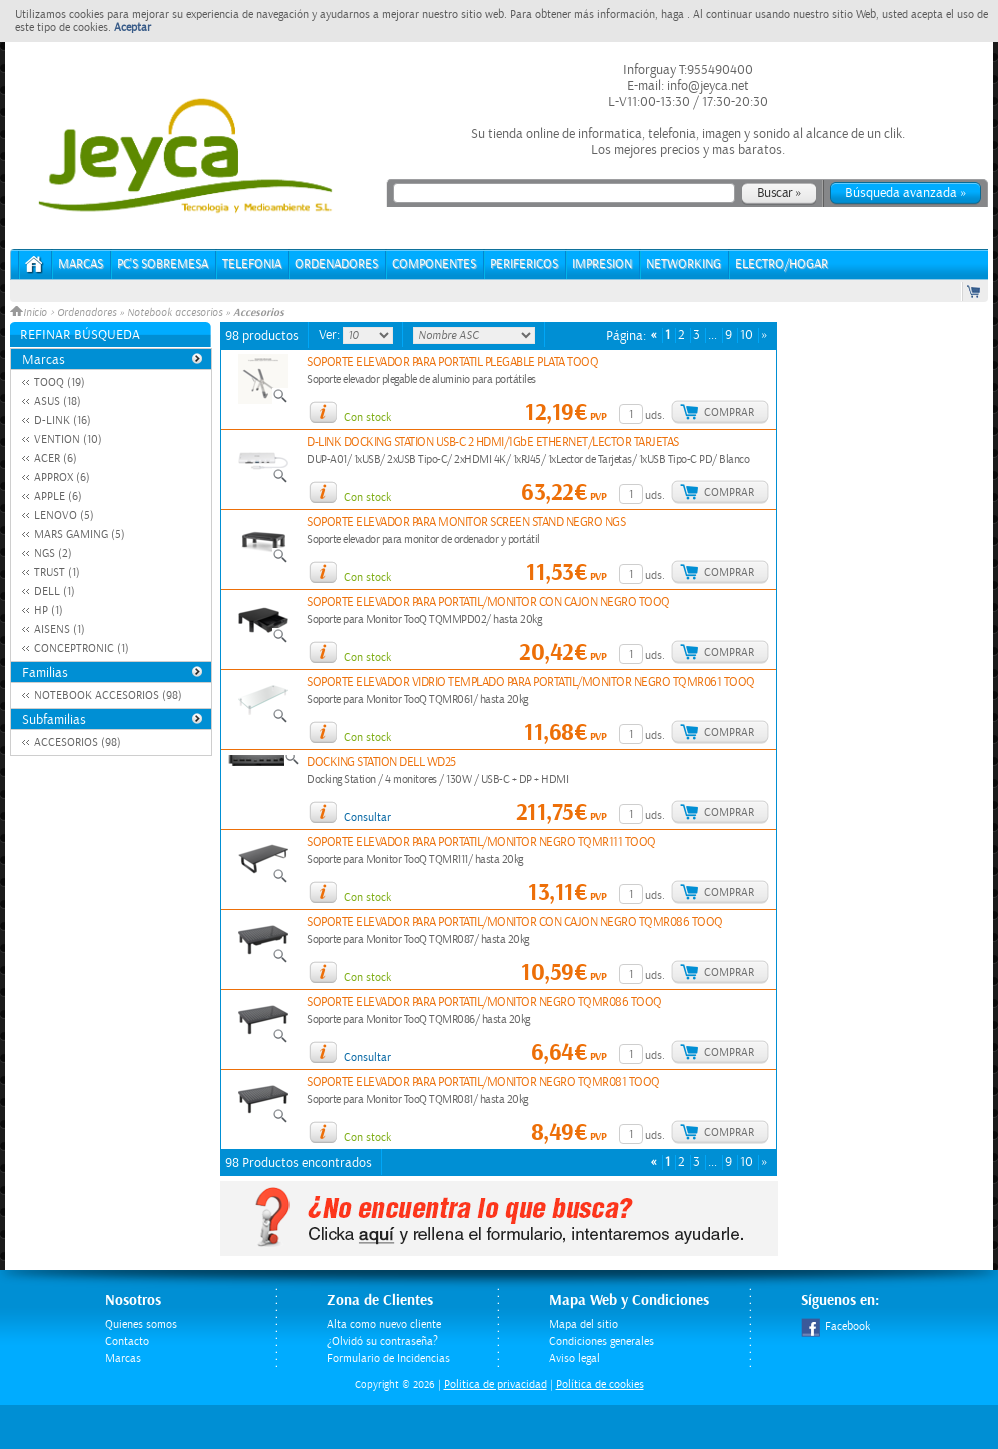 The width and height of the screenshot is (998, 1449). I want to click on Marcas, so click(80, 264).